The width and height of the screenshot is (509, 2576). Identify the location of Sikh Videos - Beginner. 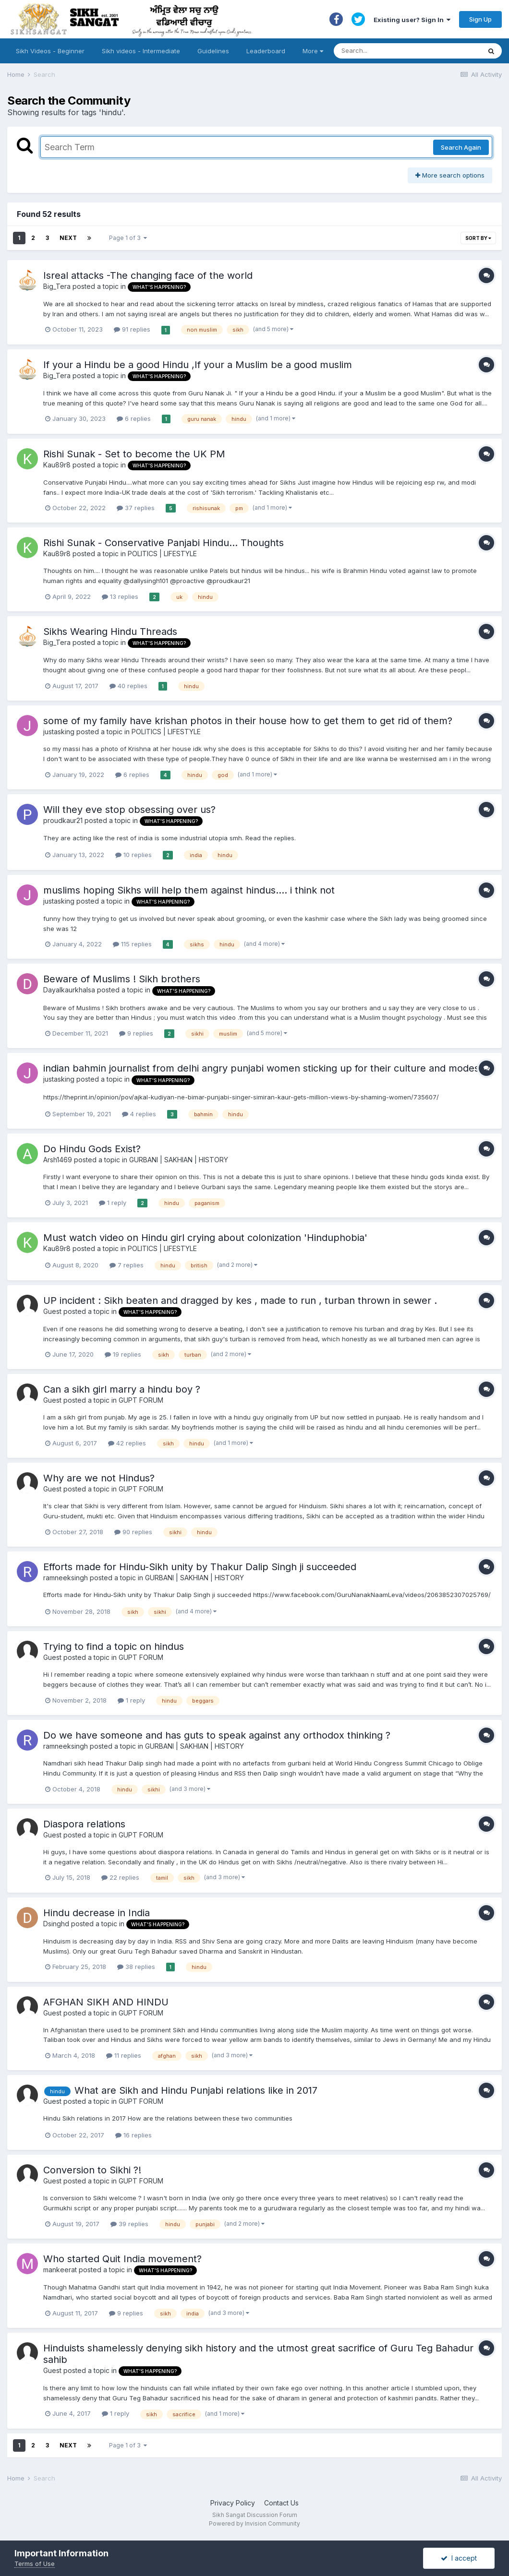
(50, 51).